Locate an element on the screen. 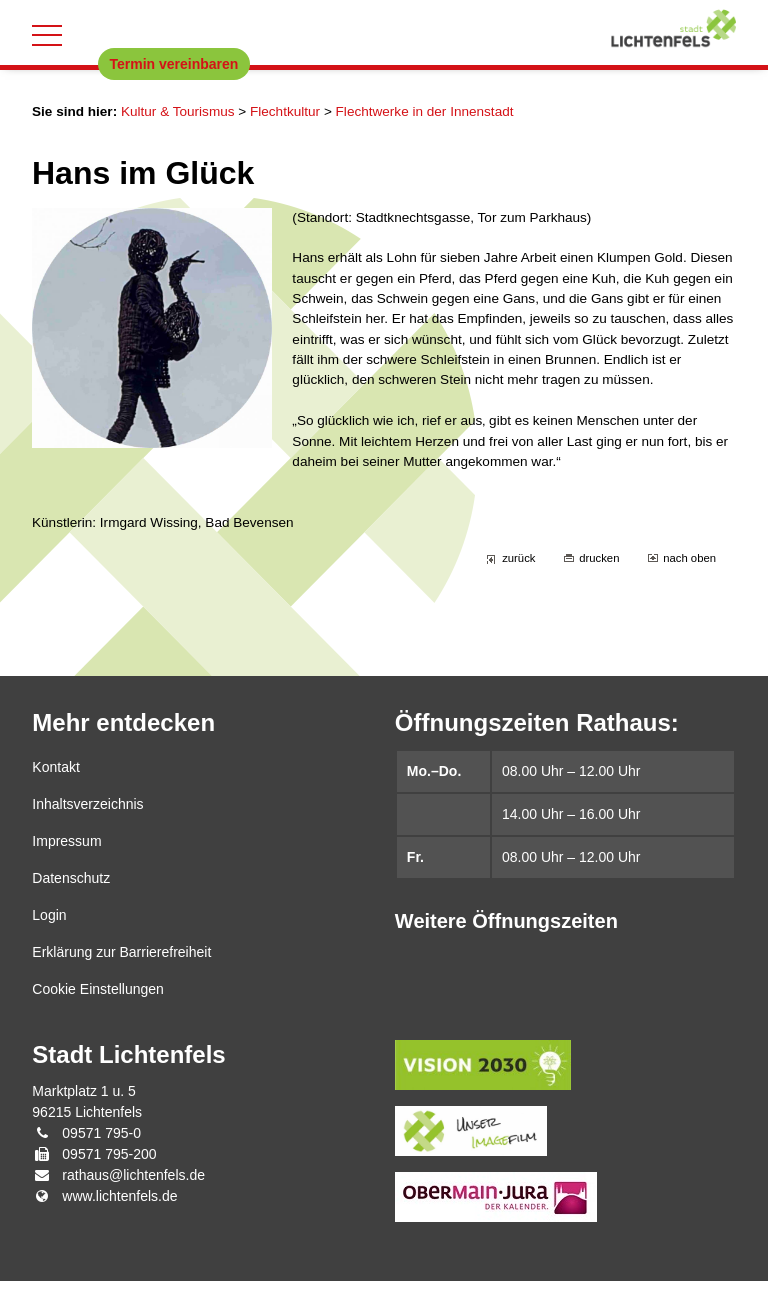 The image size is (768, 1314). Erklärung zur Barrierefreiheit is located at coordinates (121, 985).